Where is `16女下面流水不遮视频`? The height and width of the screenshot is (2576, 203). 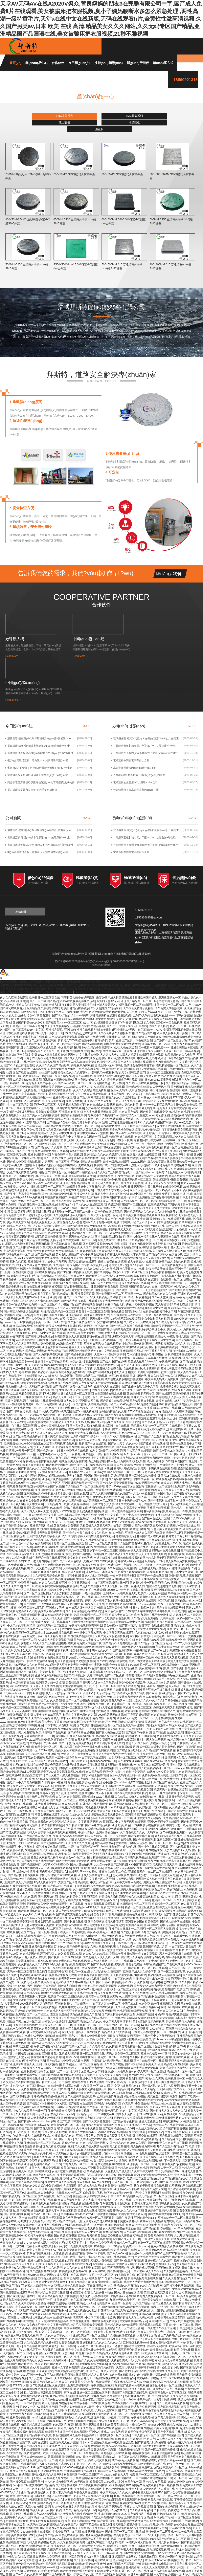
16女下面流水不遮视频 is located at coordinates (121, 2556).